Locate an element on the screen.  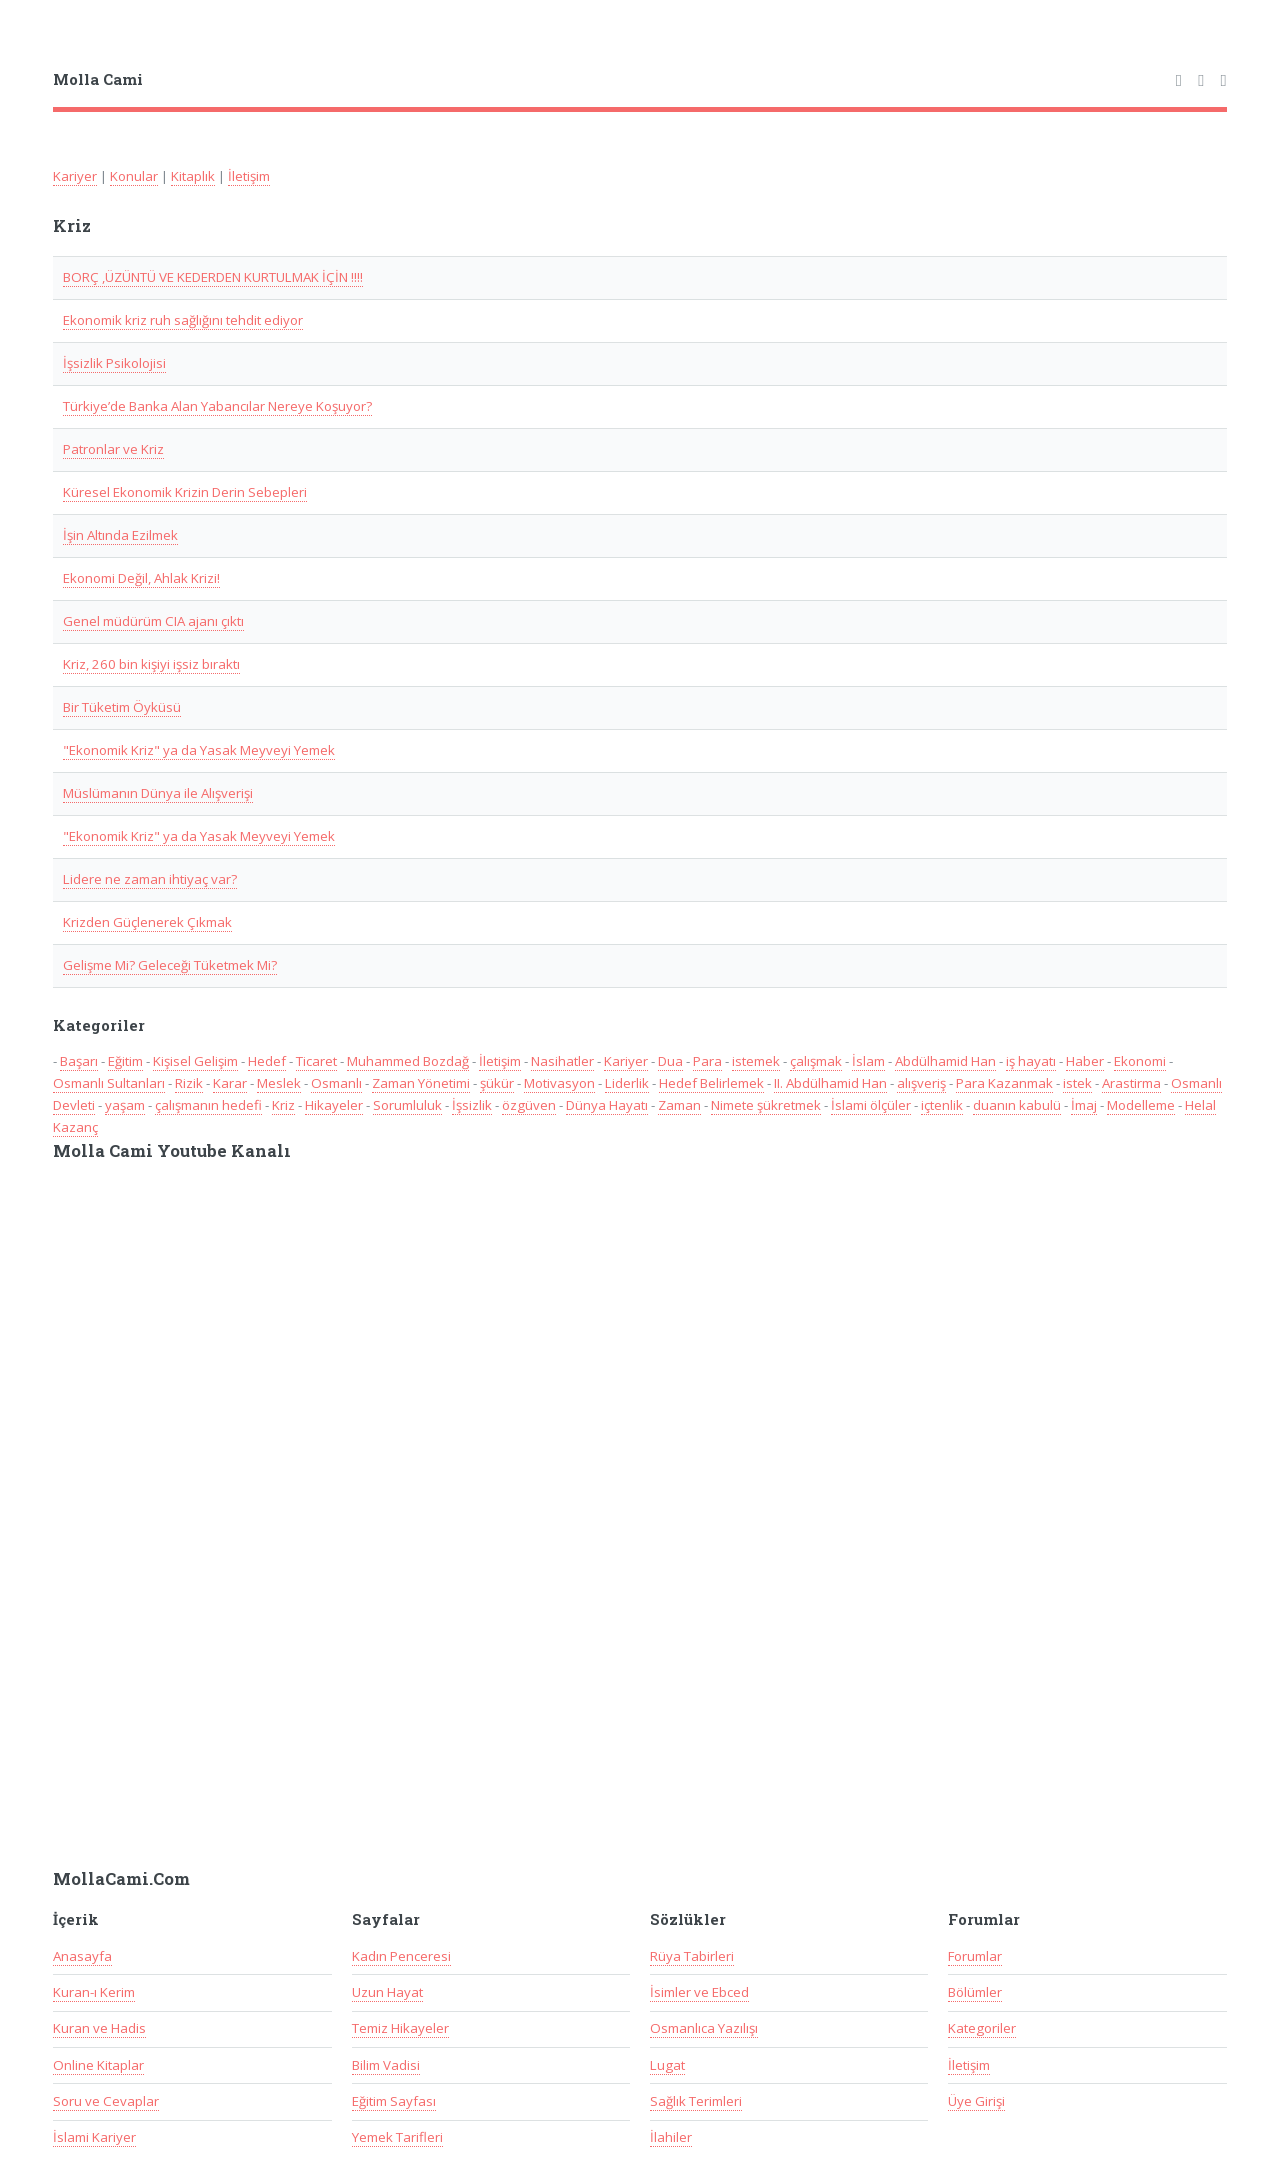
Ekonomi Değil, Ahlak Krizi! is located at coordinates (141, 578).